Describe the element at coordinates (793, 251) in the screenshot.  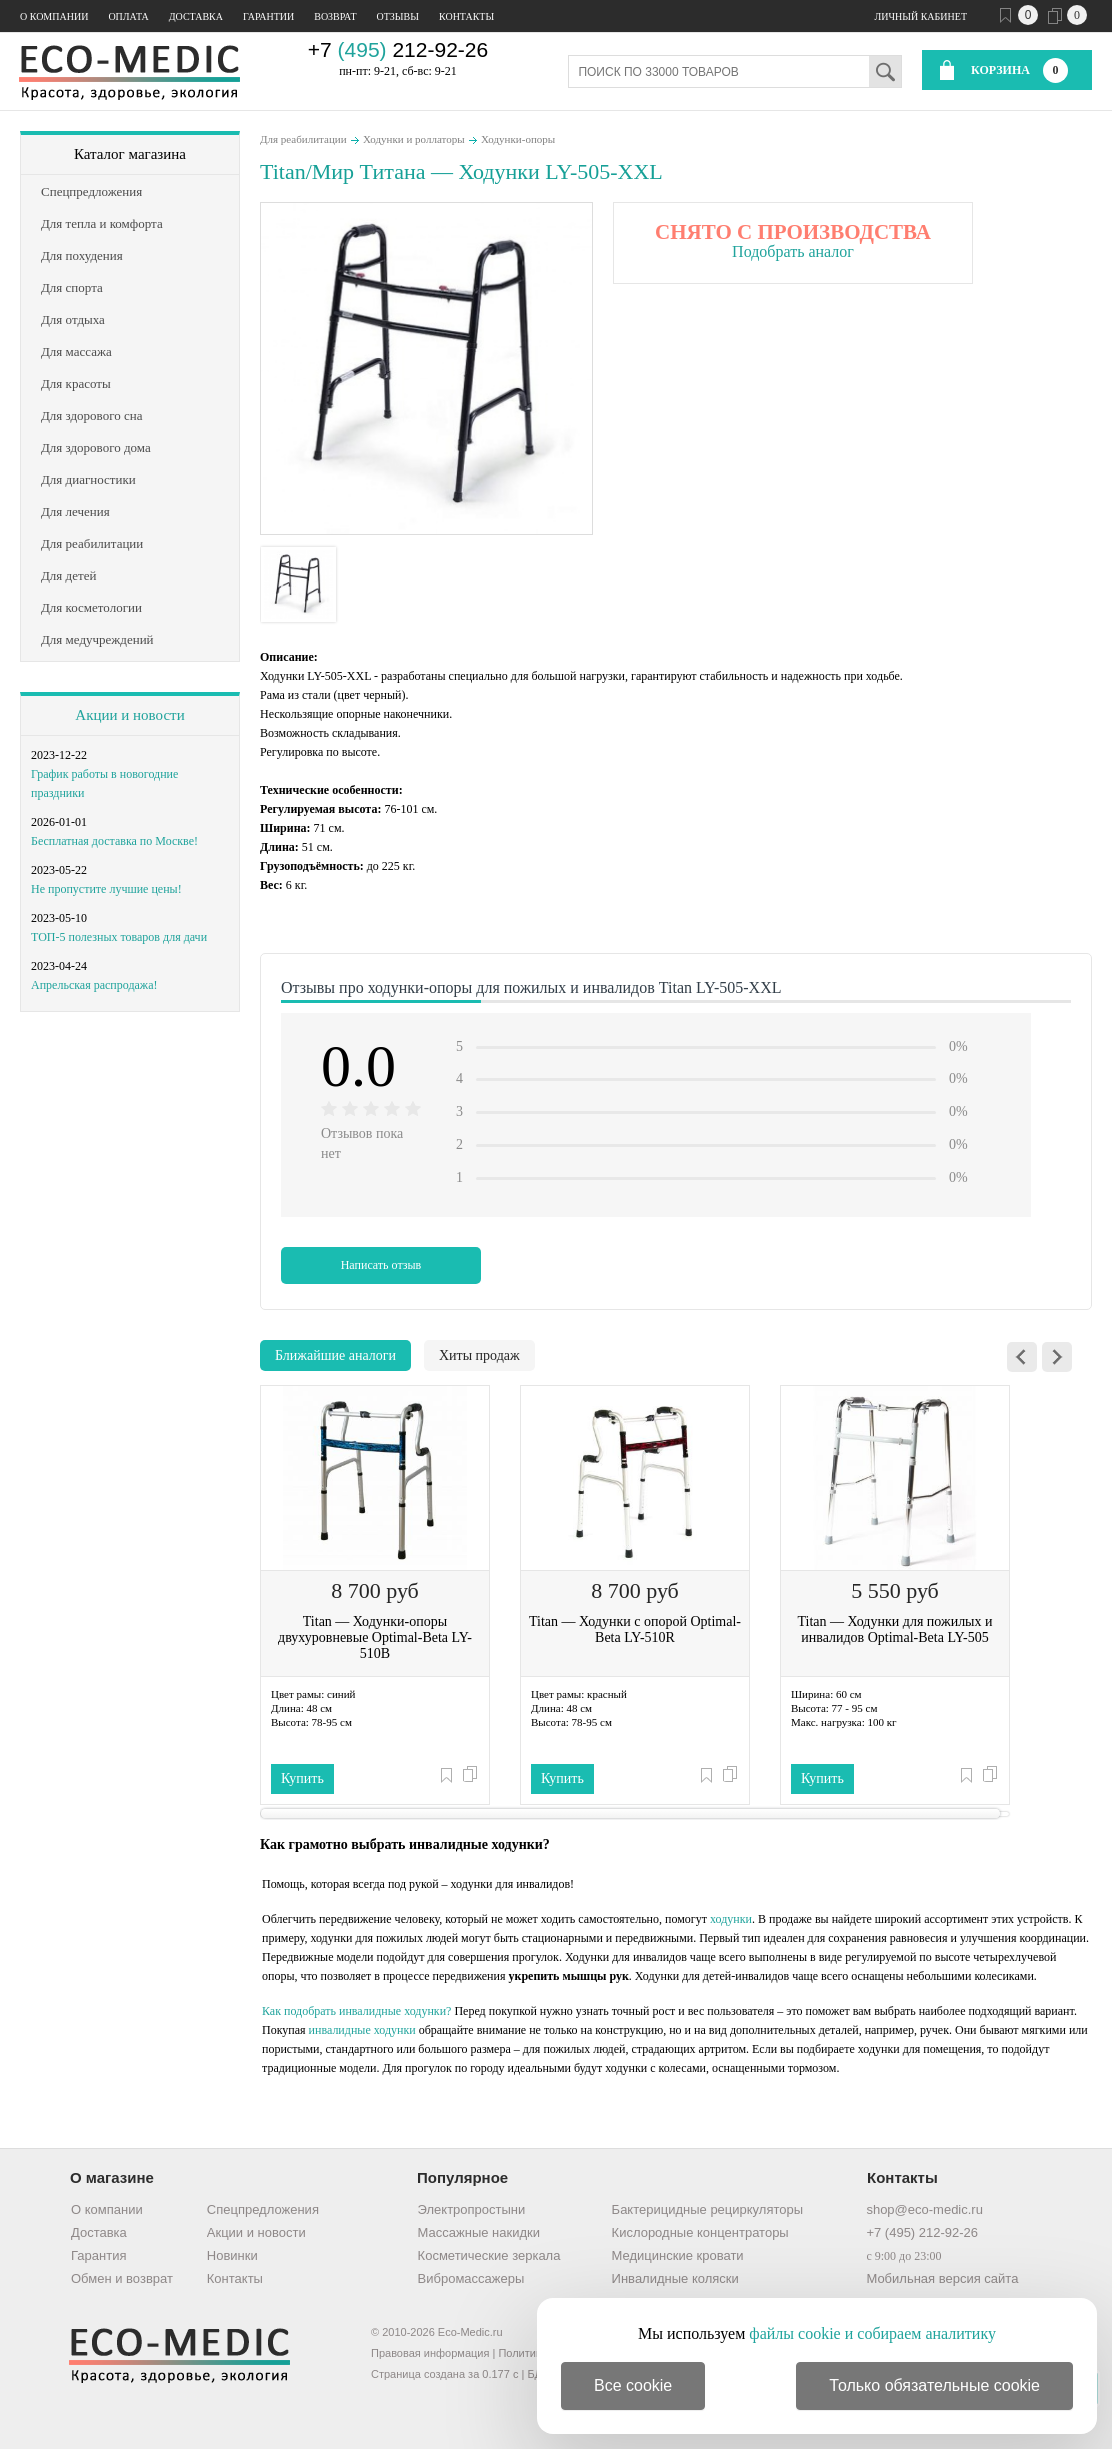
I see `Подобрать аналог` at that location.